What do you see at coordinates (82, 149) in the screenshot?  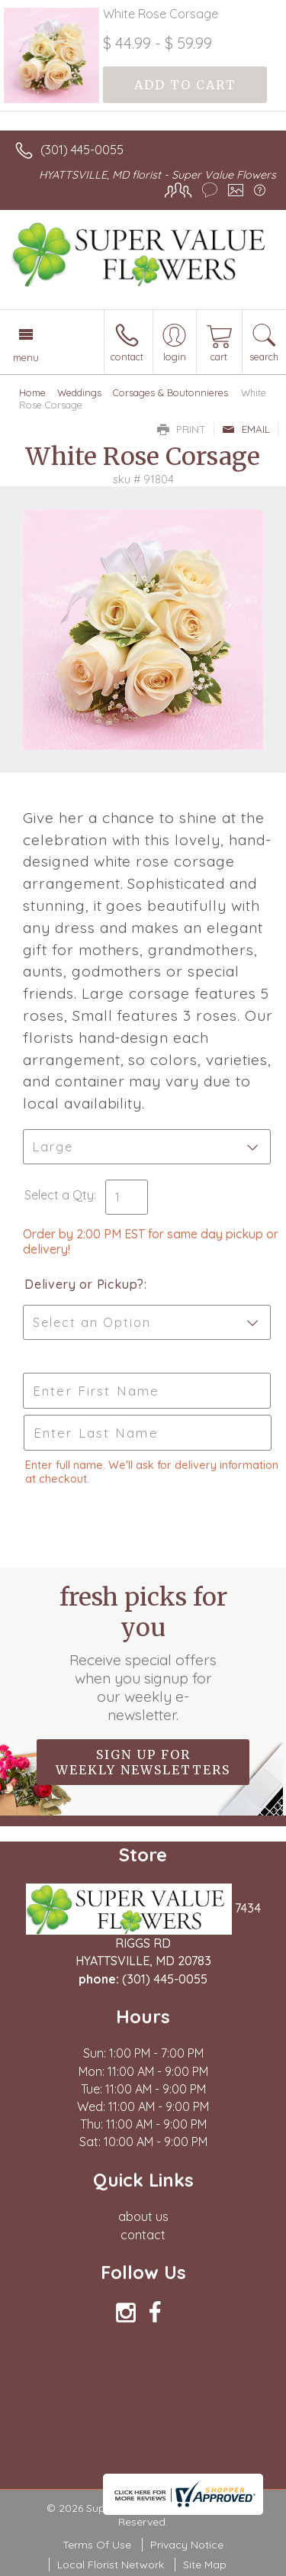 I see `(301) 445-0055` at bounding box center [82, 149].